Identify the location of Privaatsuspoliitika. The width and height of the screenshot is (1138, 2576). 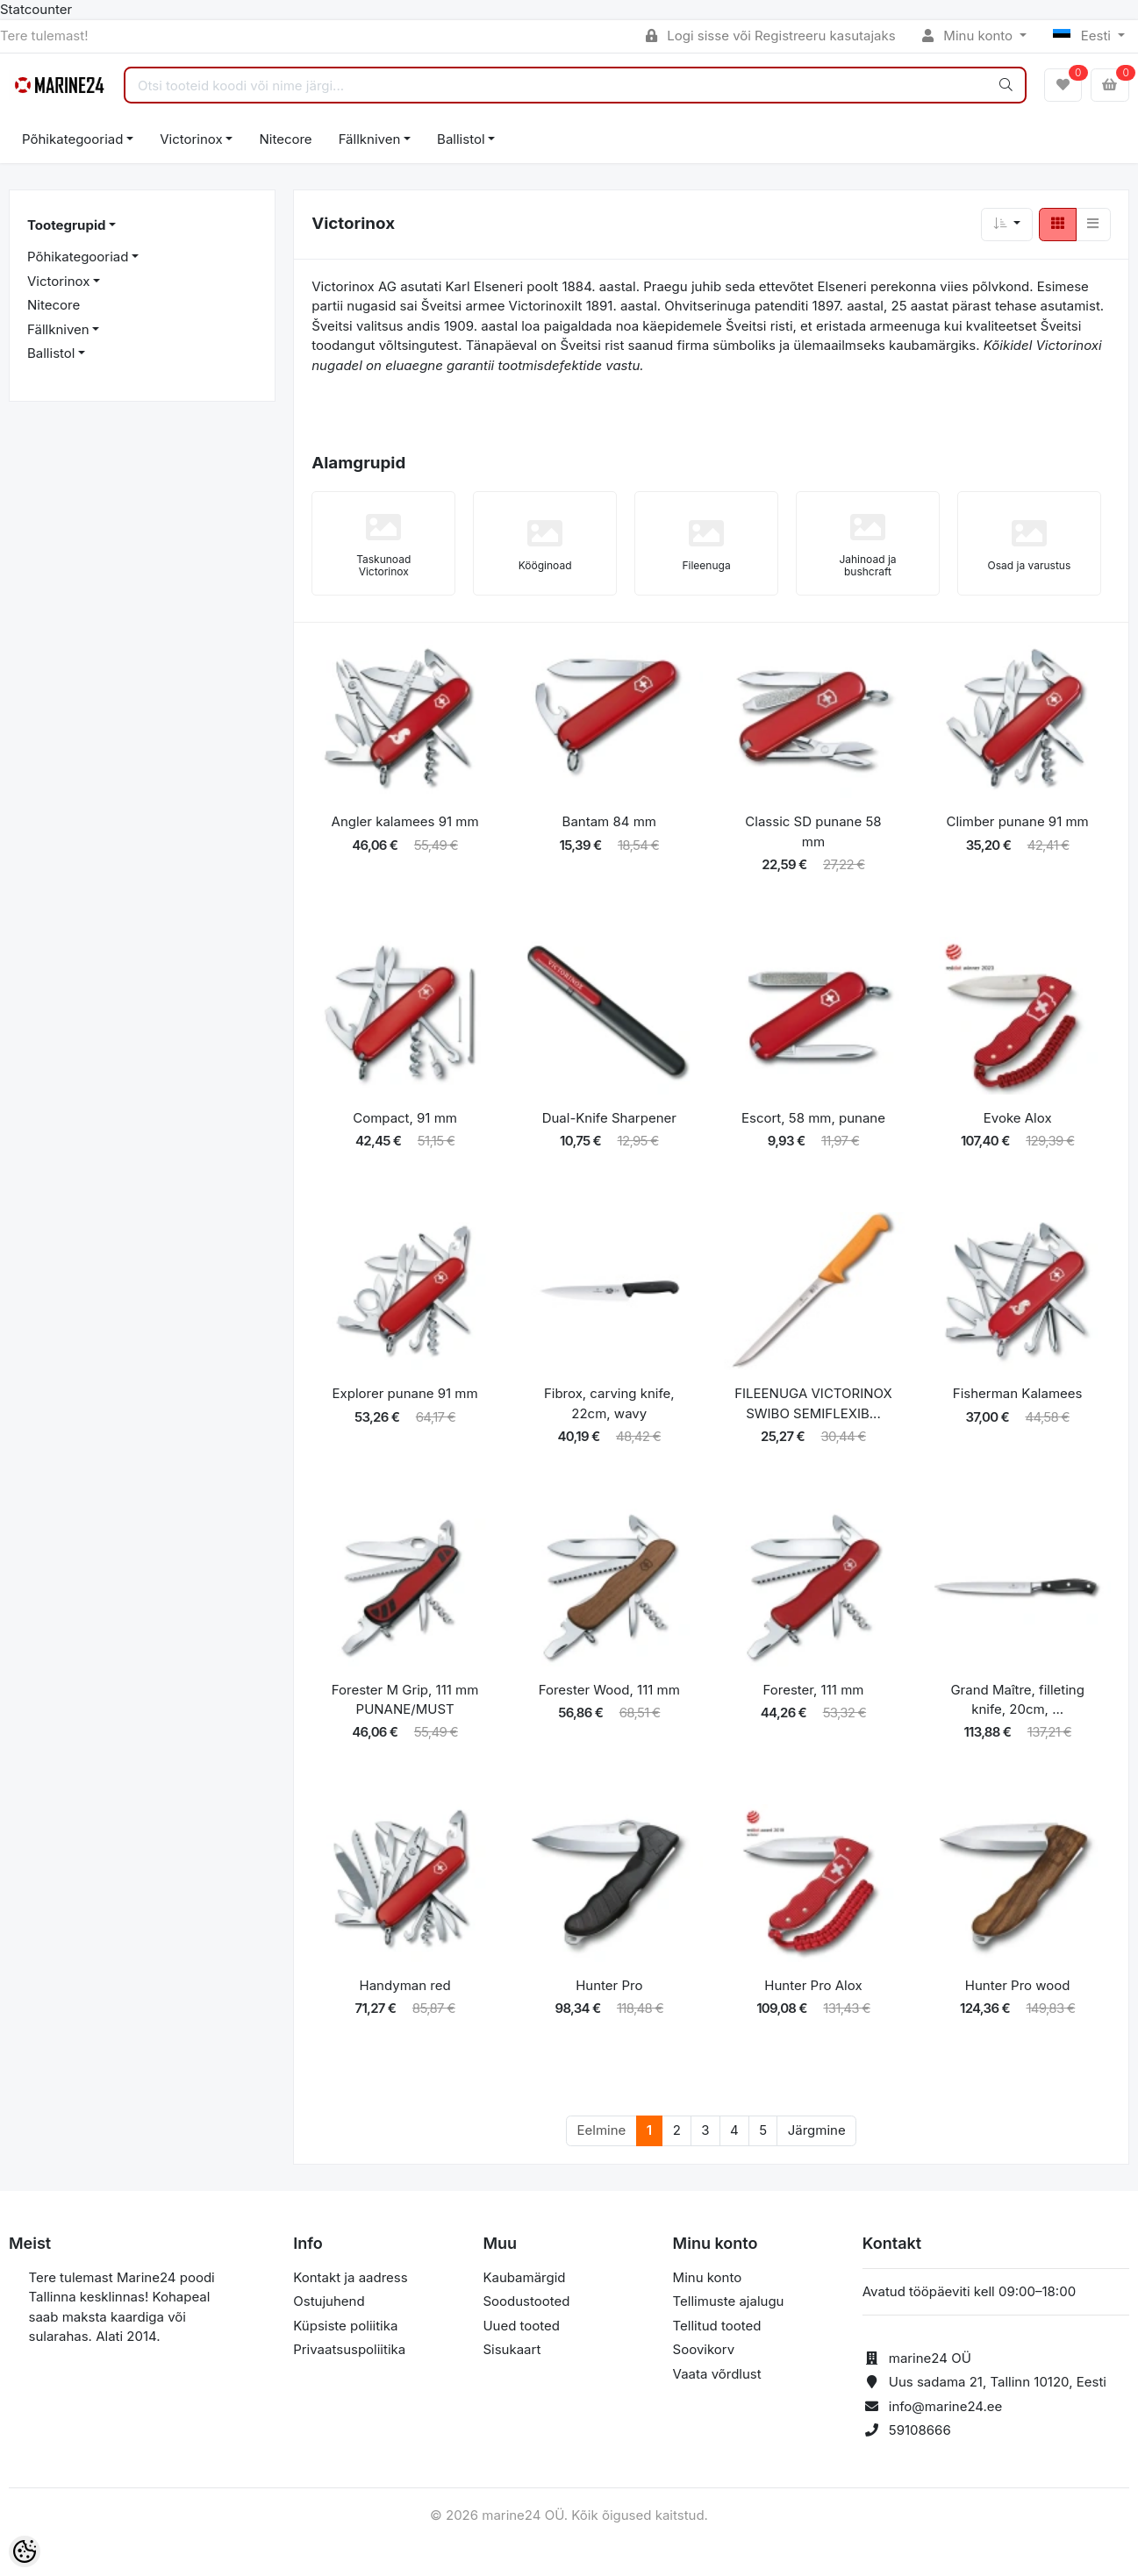
(349, 2349).